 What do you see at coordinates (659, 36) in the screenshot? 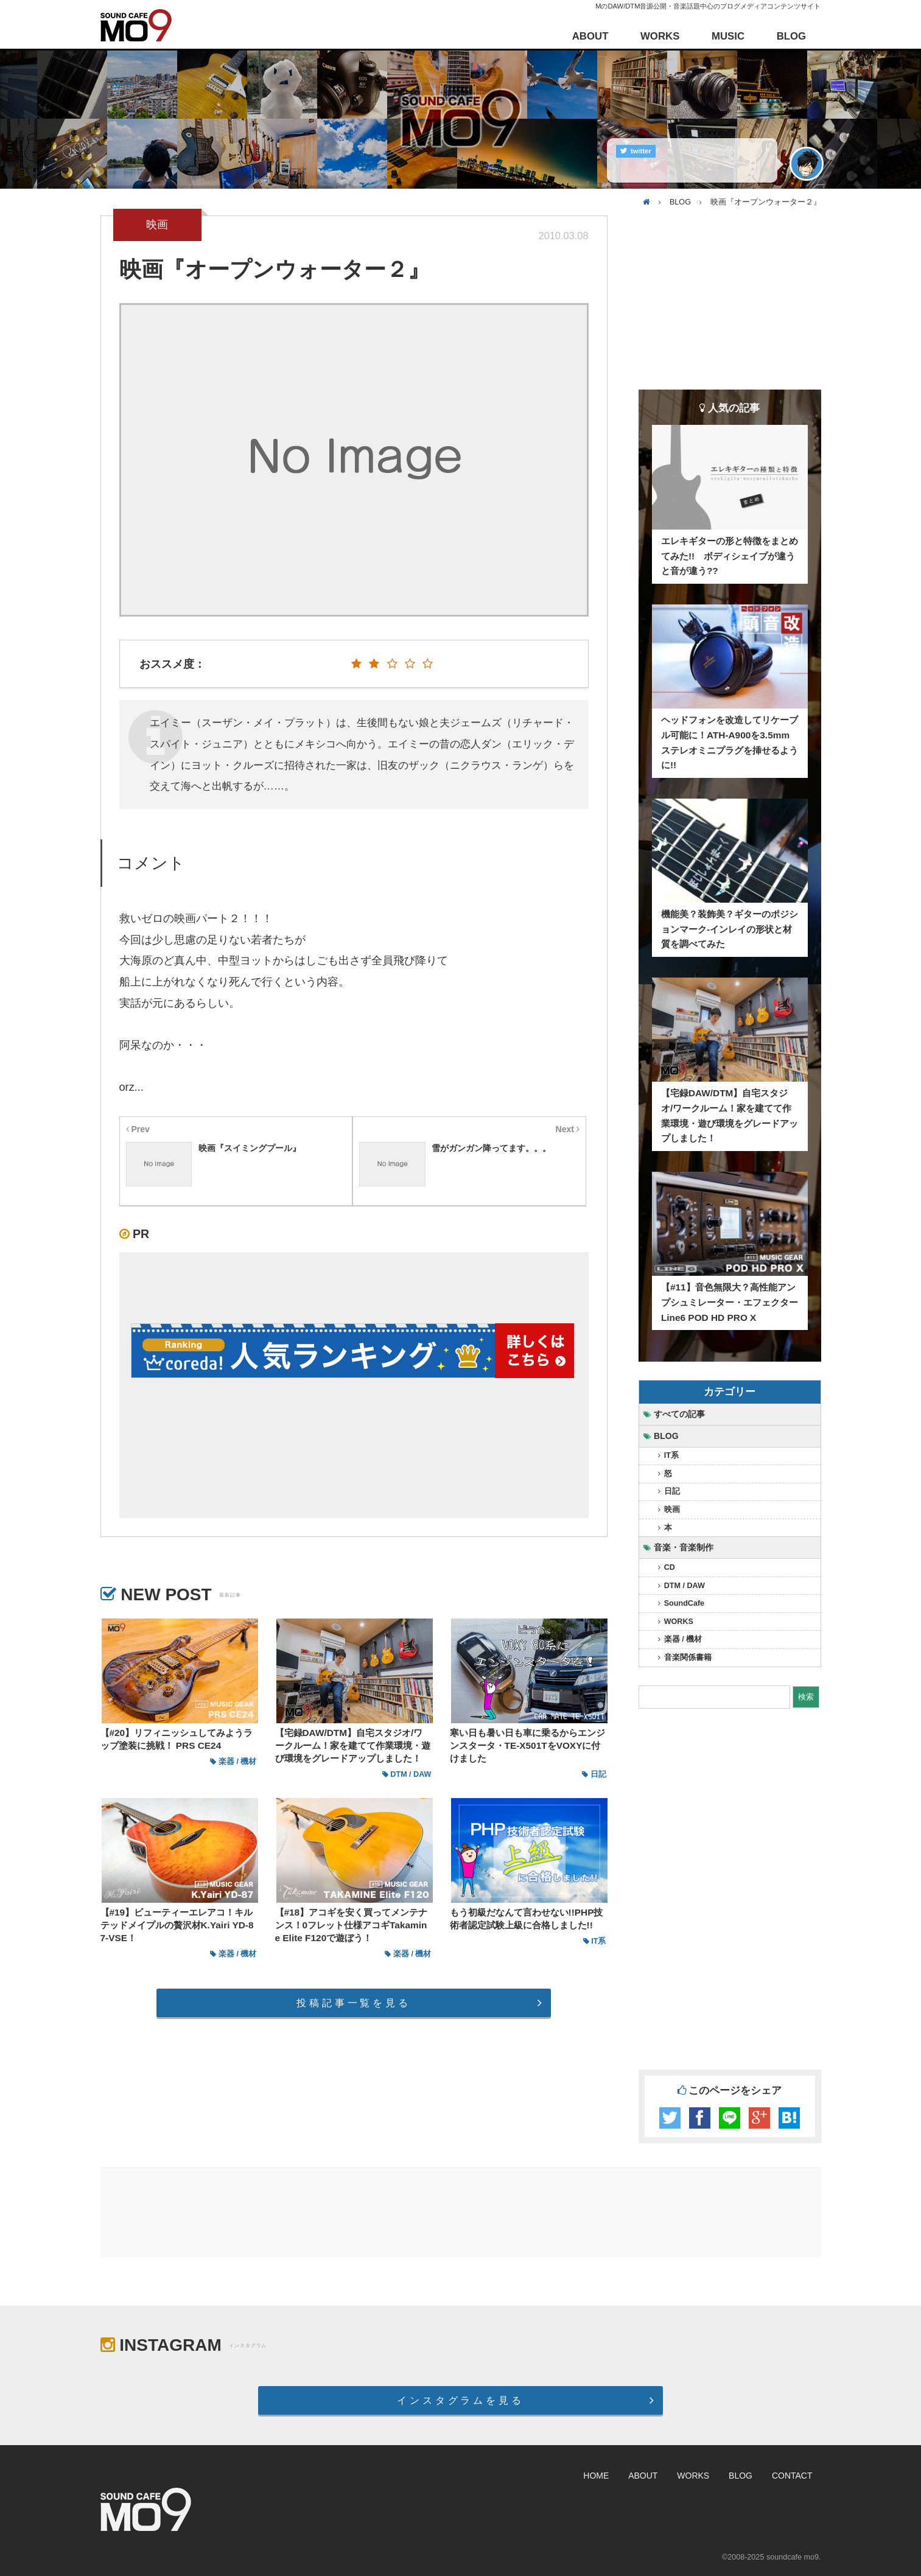
I see `WORKS` at bounding box center [659, 36].